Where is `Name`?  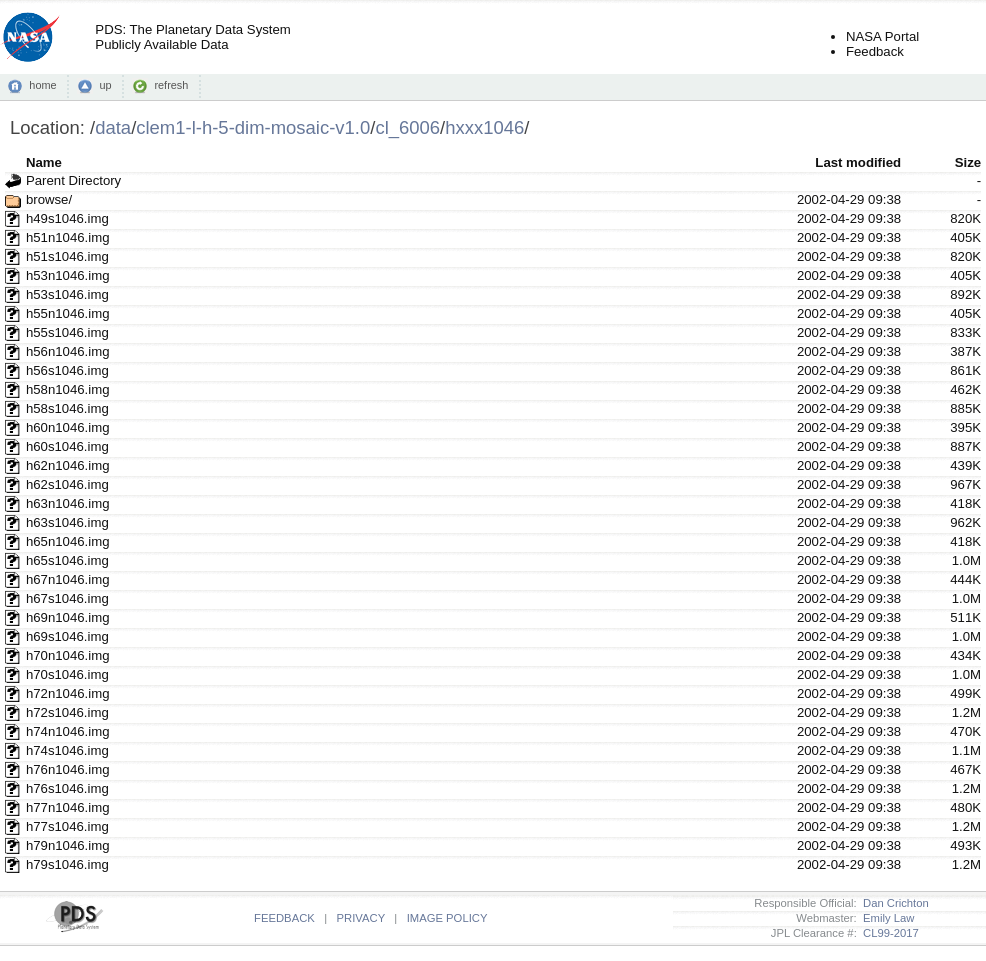 Name is located at coordinates (44, 162).